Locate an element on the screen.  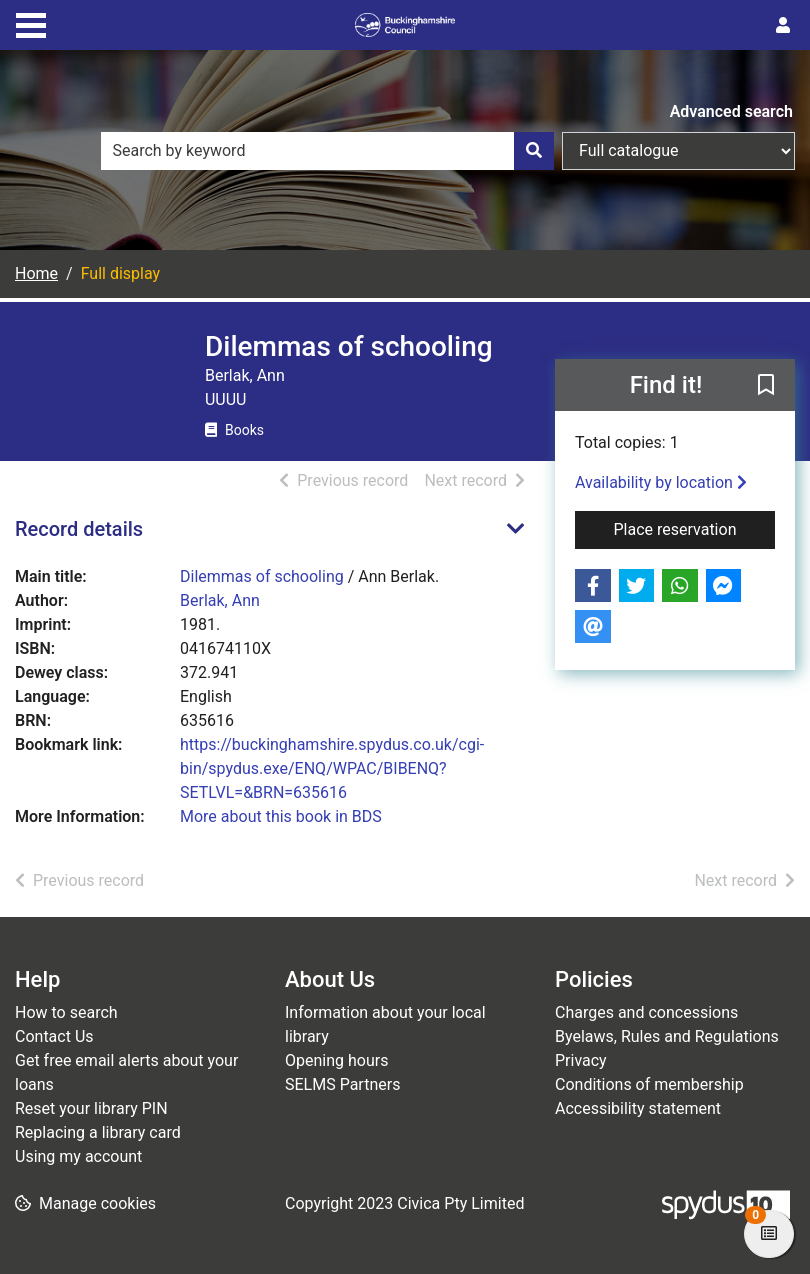
Conditions of membership is located at coordinates (649, 1084).